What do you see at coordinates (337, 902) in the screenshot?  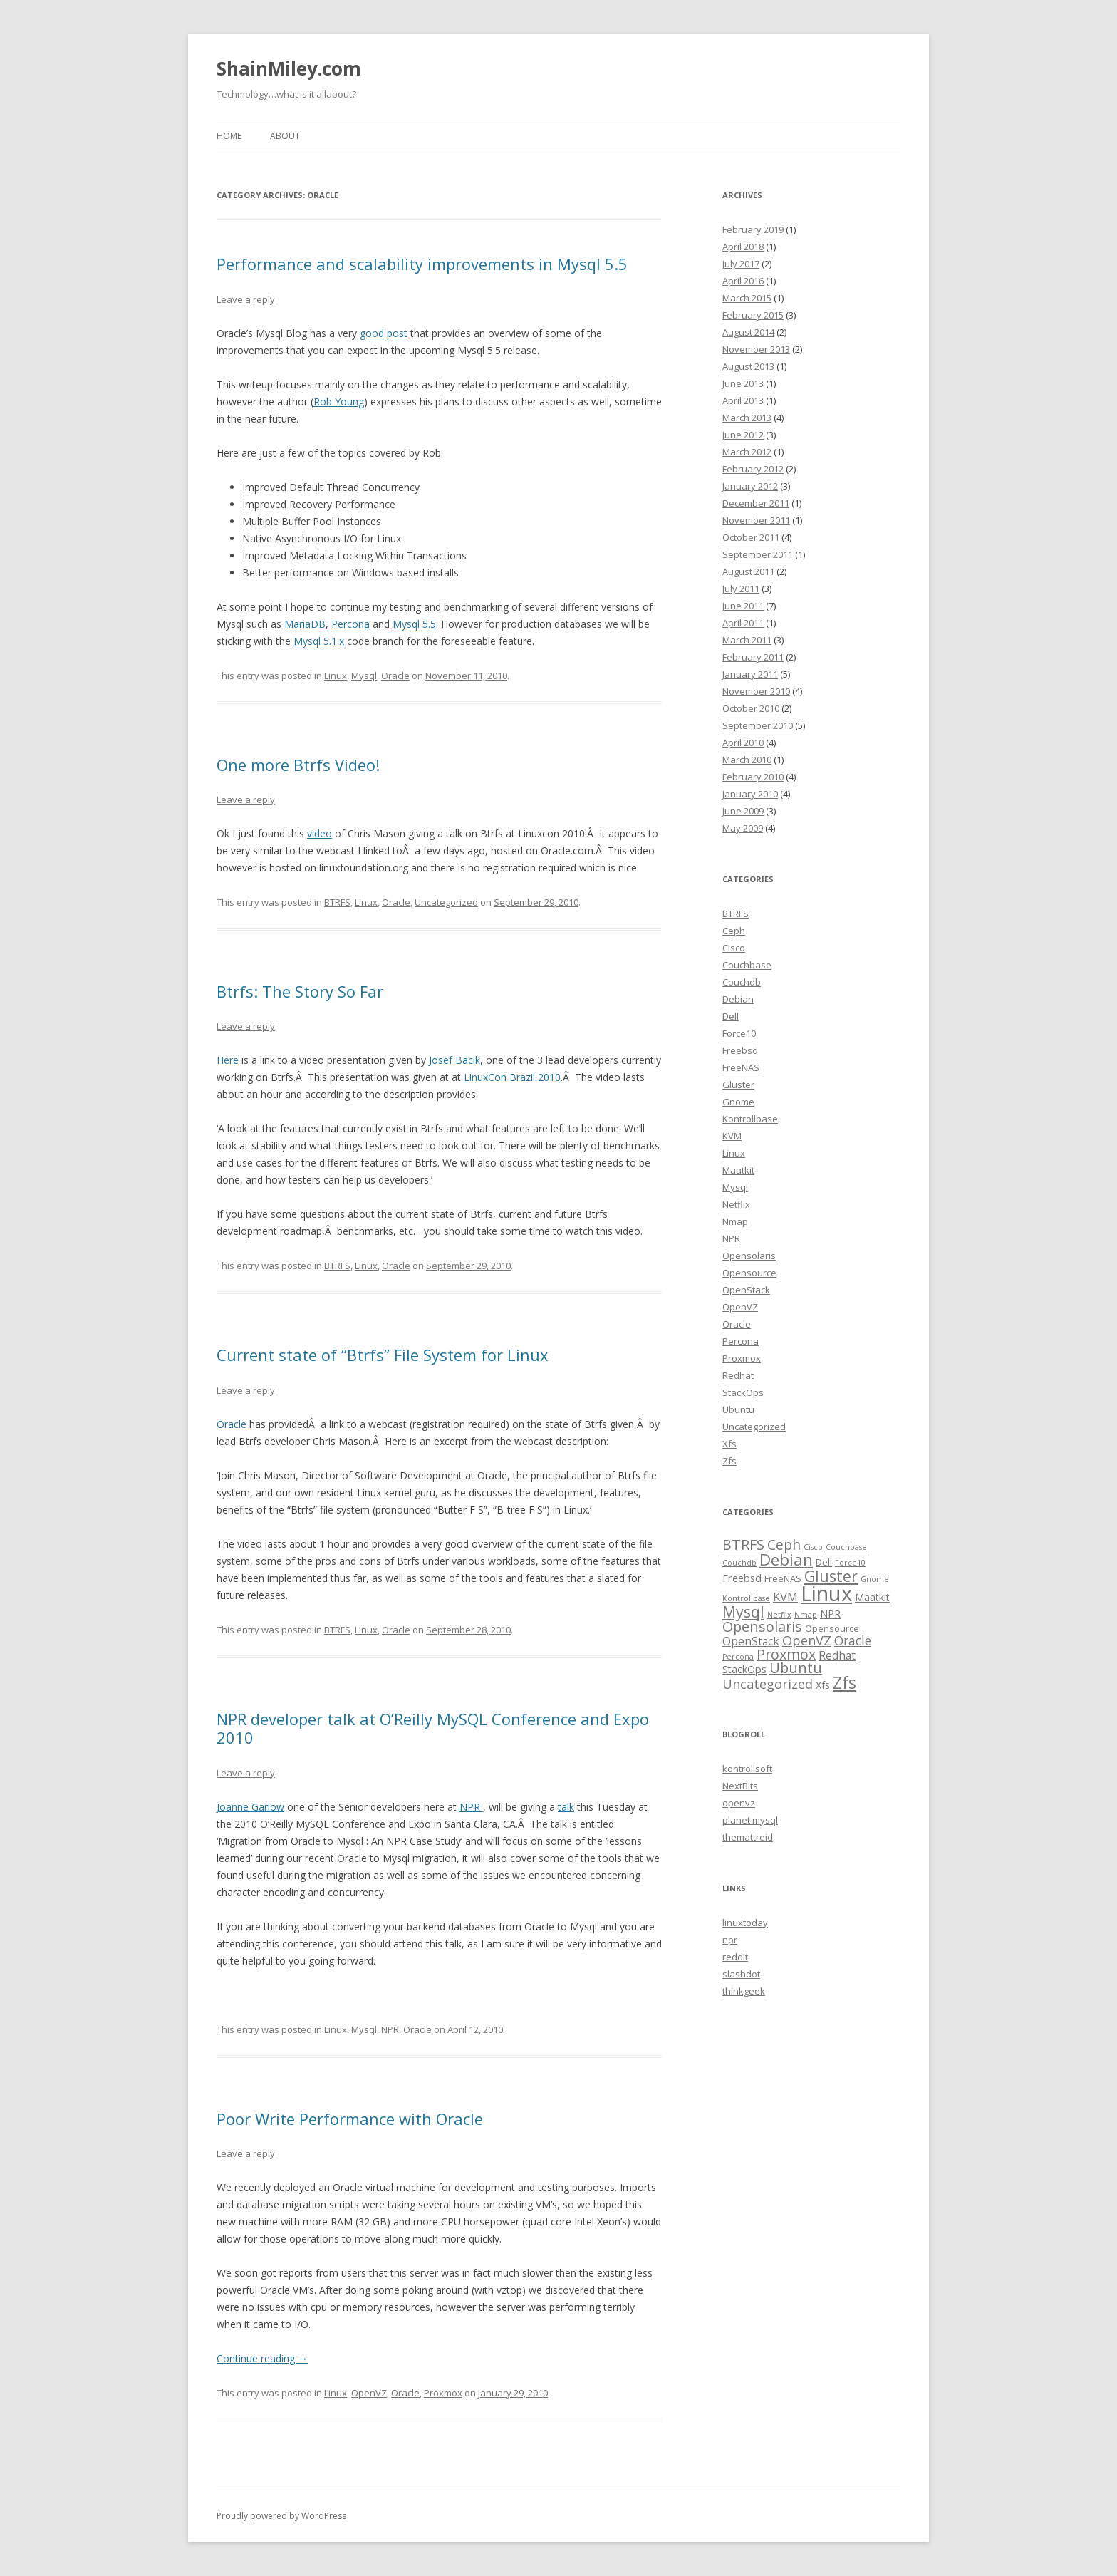 I see `BTRFS` at bounding box center [337, 902].